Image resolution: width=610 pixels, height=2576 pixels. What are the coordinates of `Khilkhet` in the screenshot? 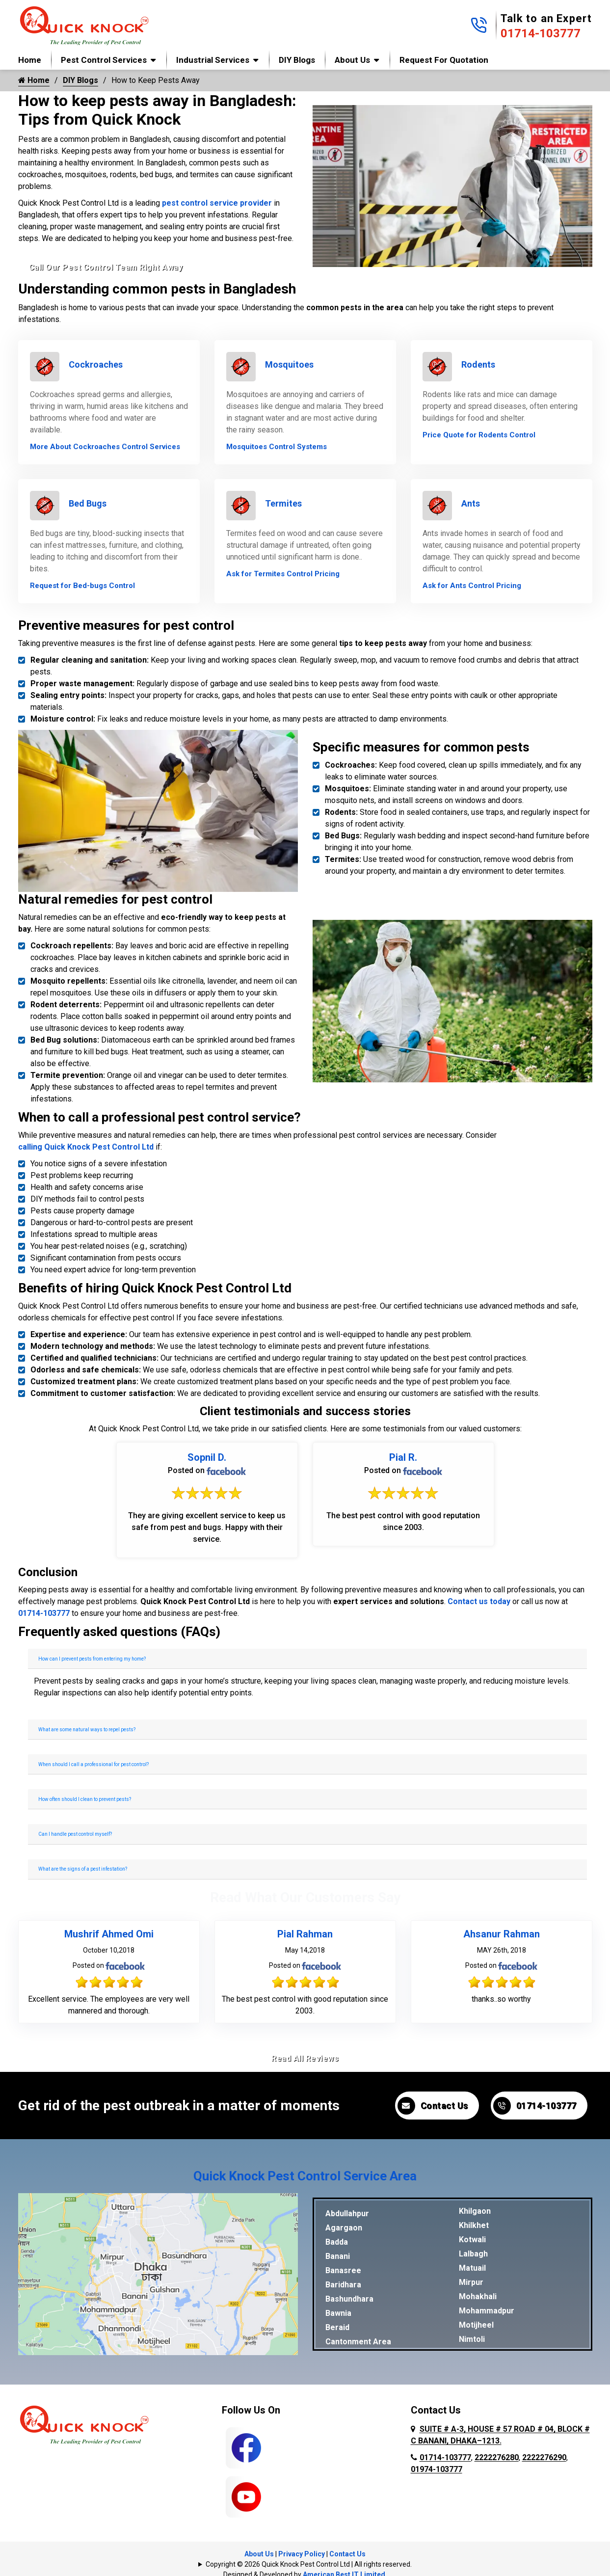 It's located at (474, 2225).